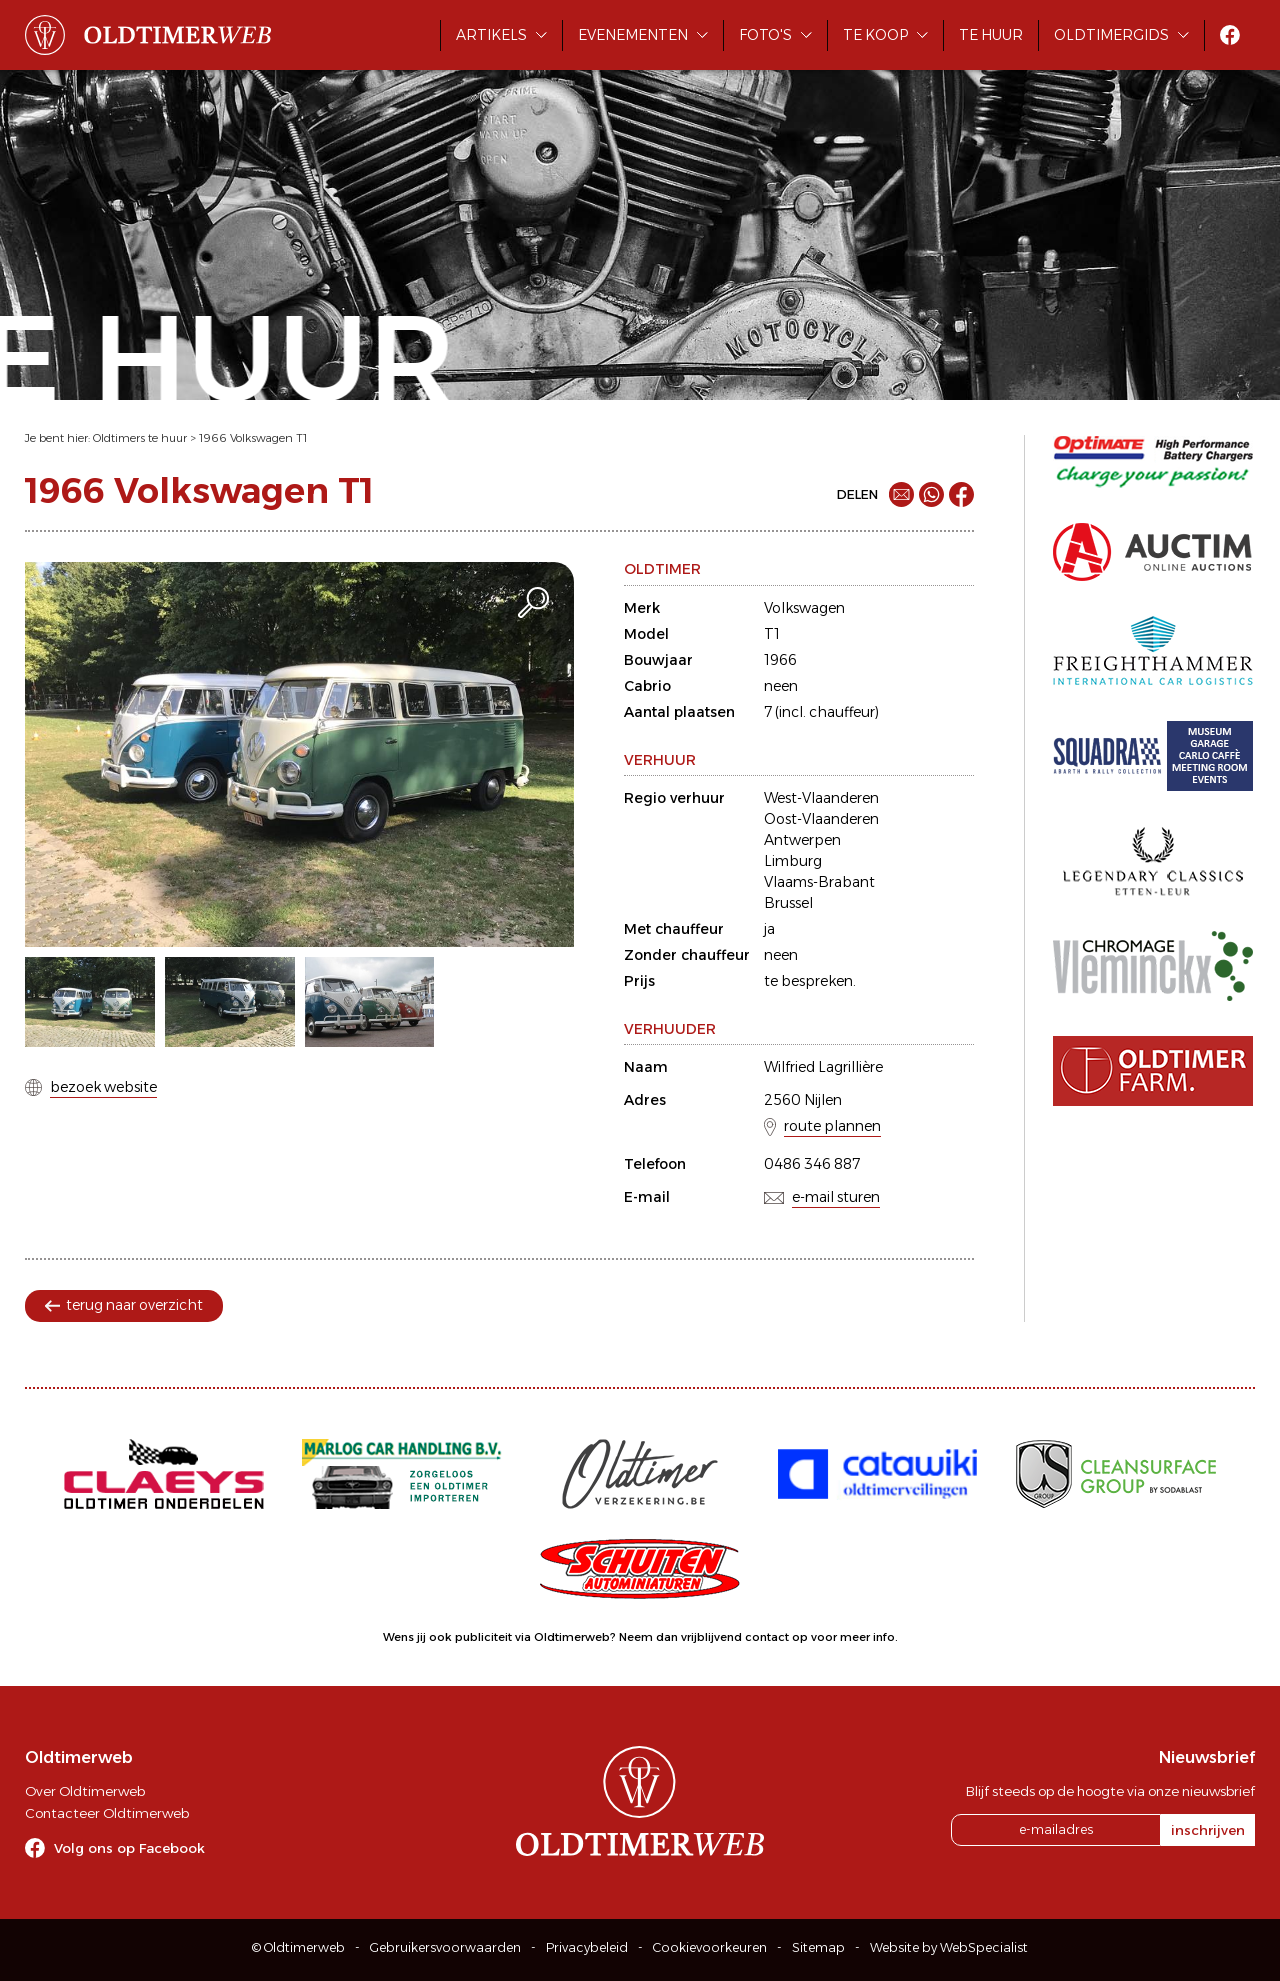  I want to click on 1966 Volkswagen T1, so click(253, 438).